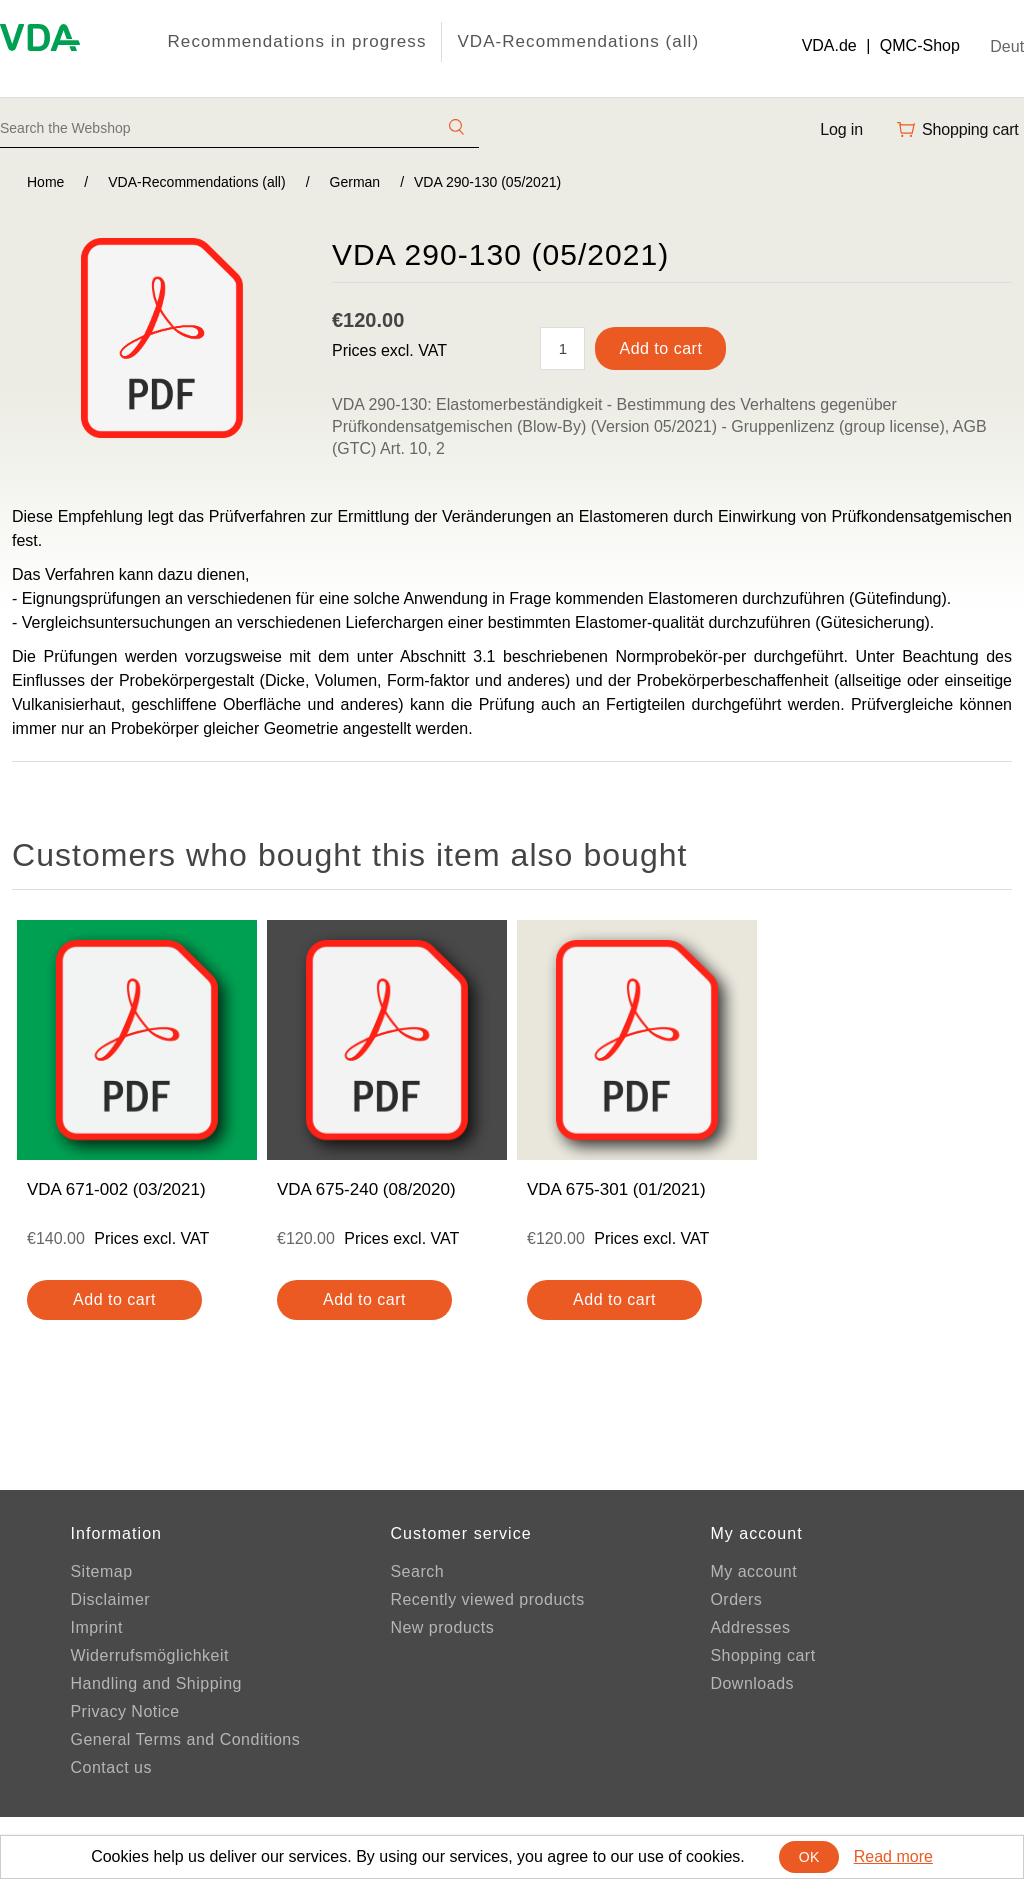 The image size is (1024, 1879). What do you see at coordinates (752, 1683) in the screenshot?
I see `Downloads` at bounding box center [752, 1683].